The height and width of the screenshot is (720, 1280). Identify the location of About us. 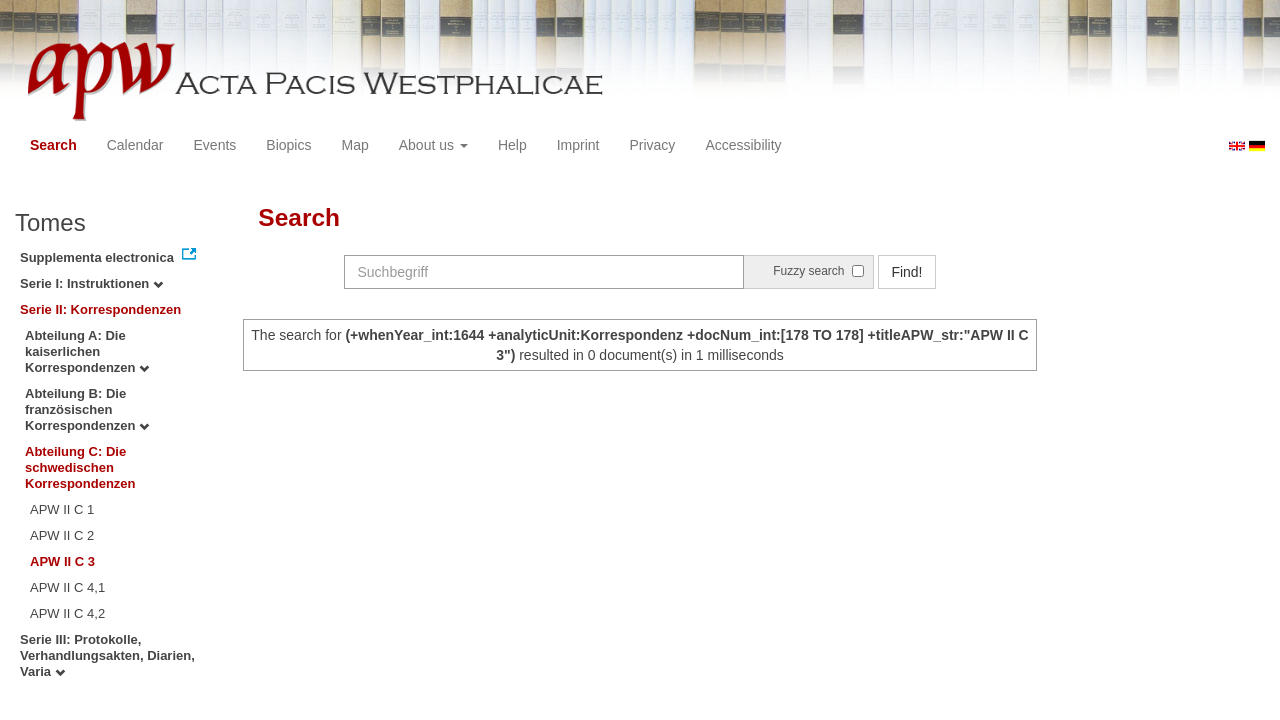
(433, 145).